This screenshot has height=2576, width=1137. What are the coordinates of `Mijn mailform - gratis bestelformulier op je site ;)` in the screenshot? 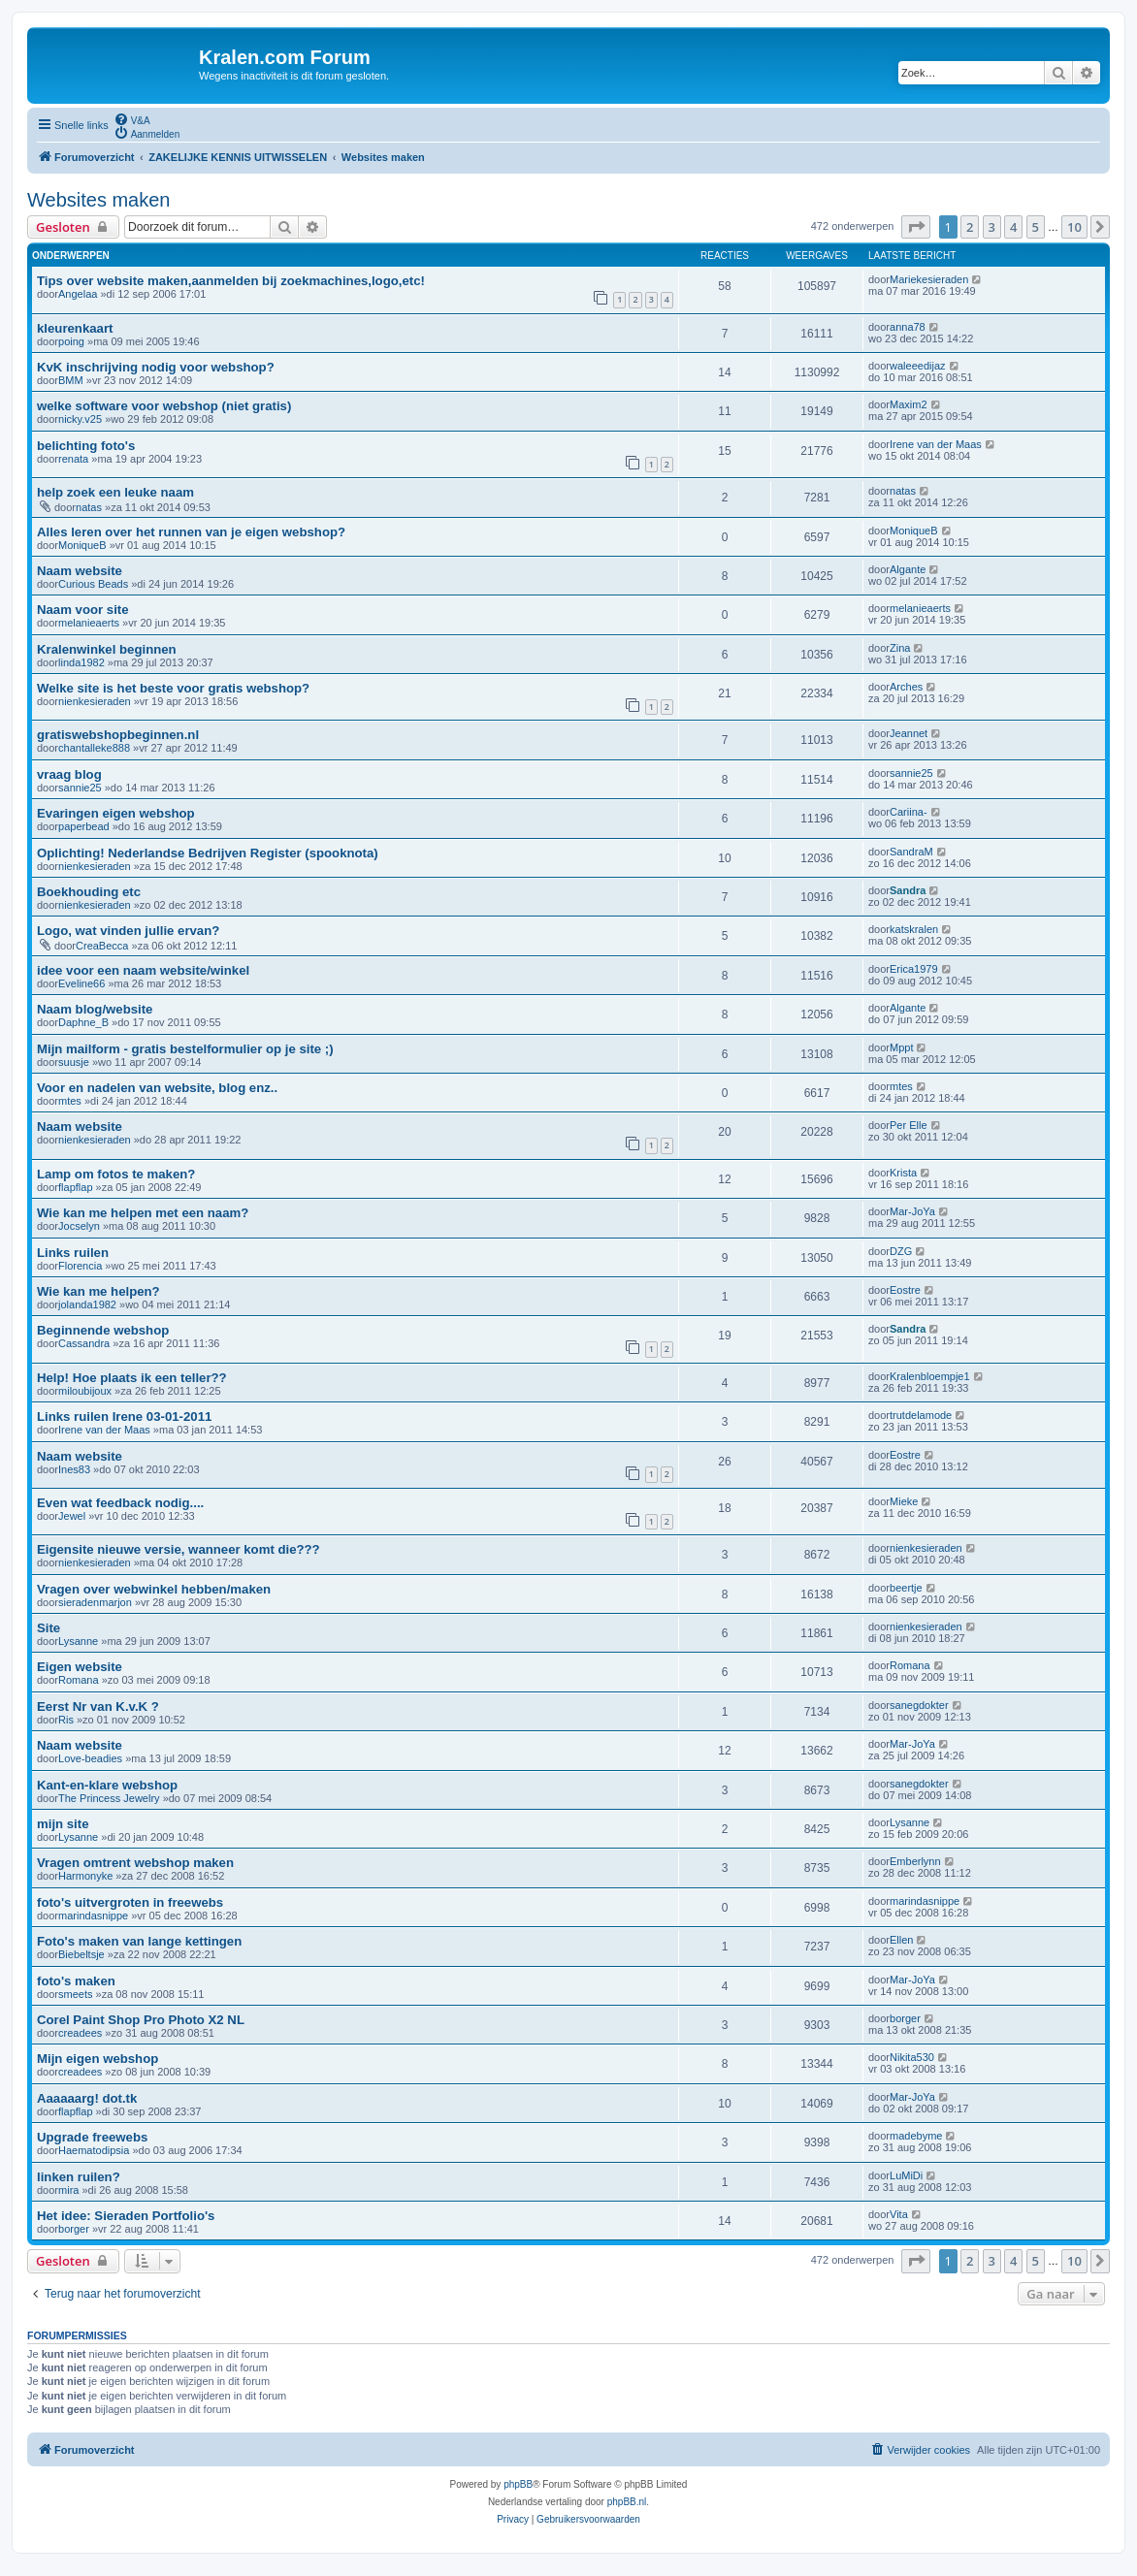 It's located at (185, 1049).